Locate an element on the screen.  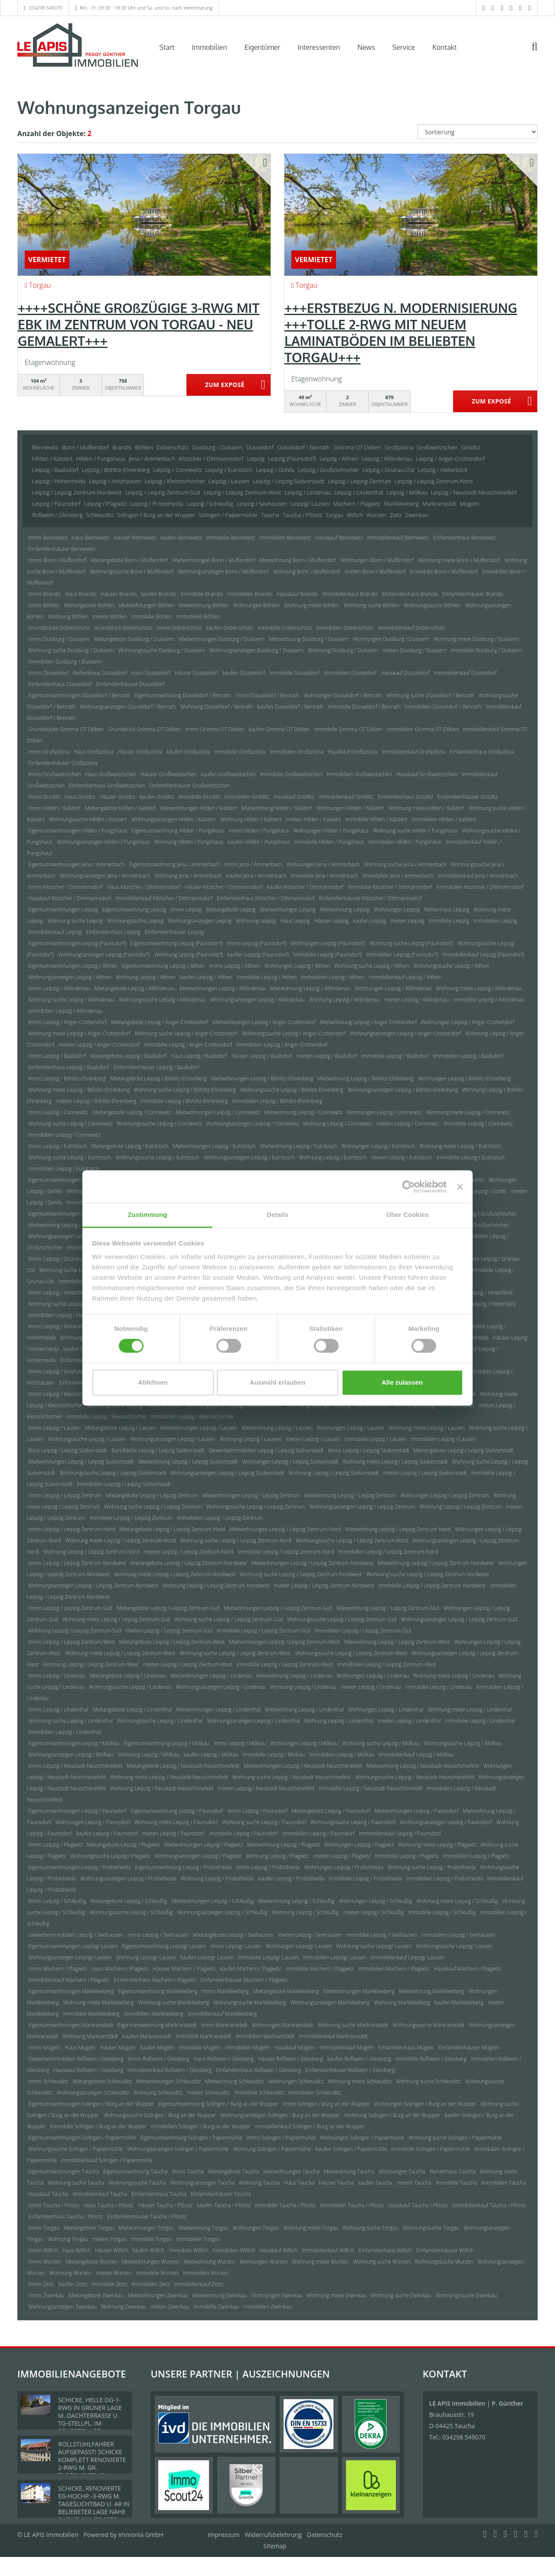
Immobilie Leipzig / Leipzig Zentrum-Nordwest is located at coordinates (432, 1585).